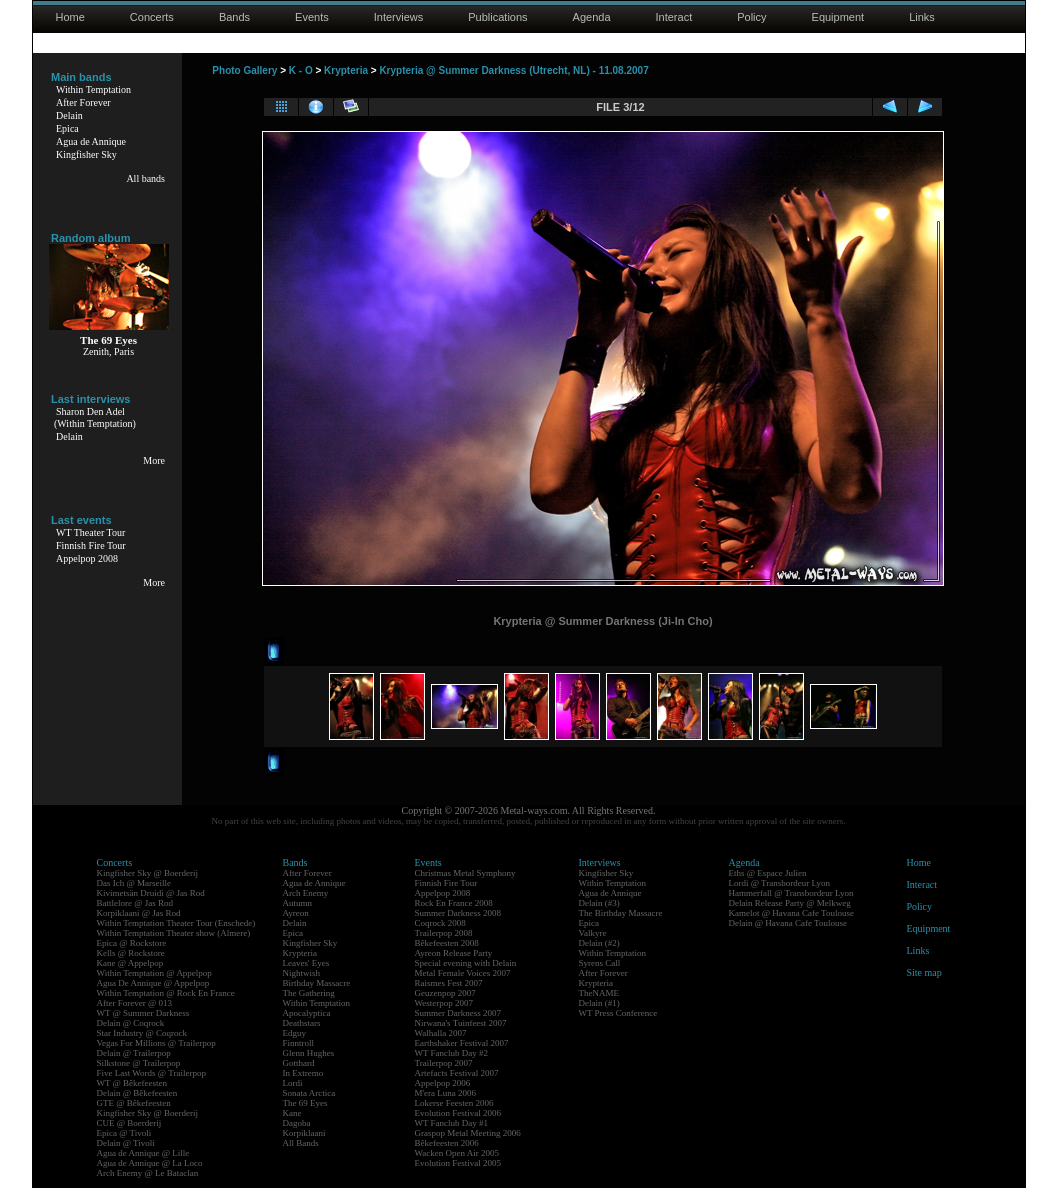  Describe the element at coordinates (452, 1053) in the screenshot. I see `WT Fanclub Day #2` at that location.